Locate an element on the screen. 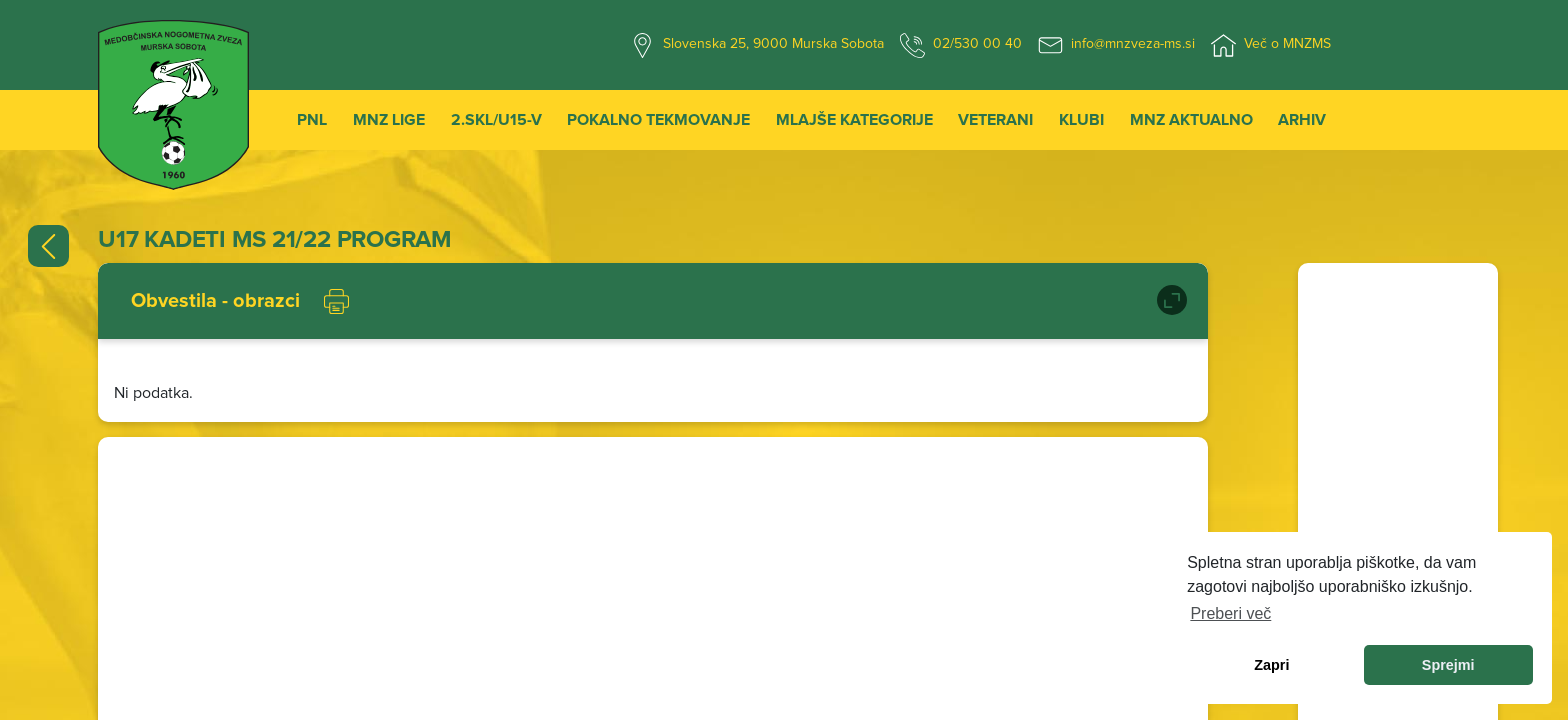  Sprejmi [allow cookies] is located at coordinates (1448, 665).